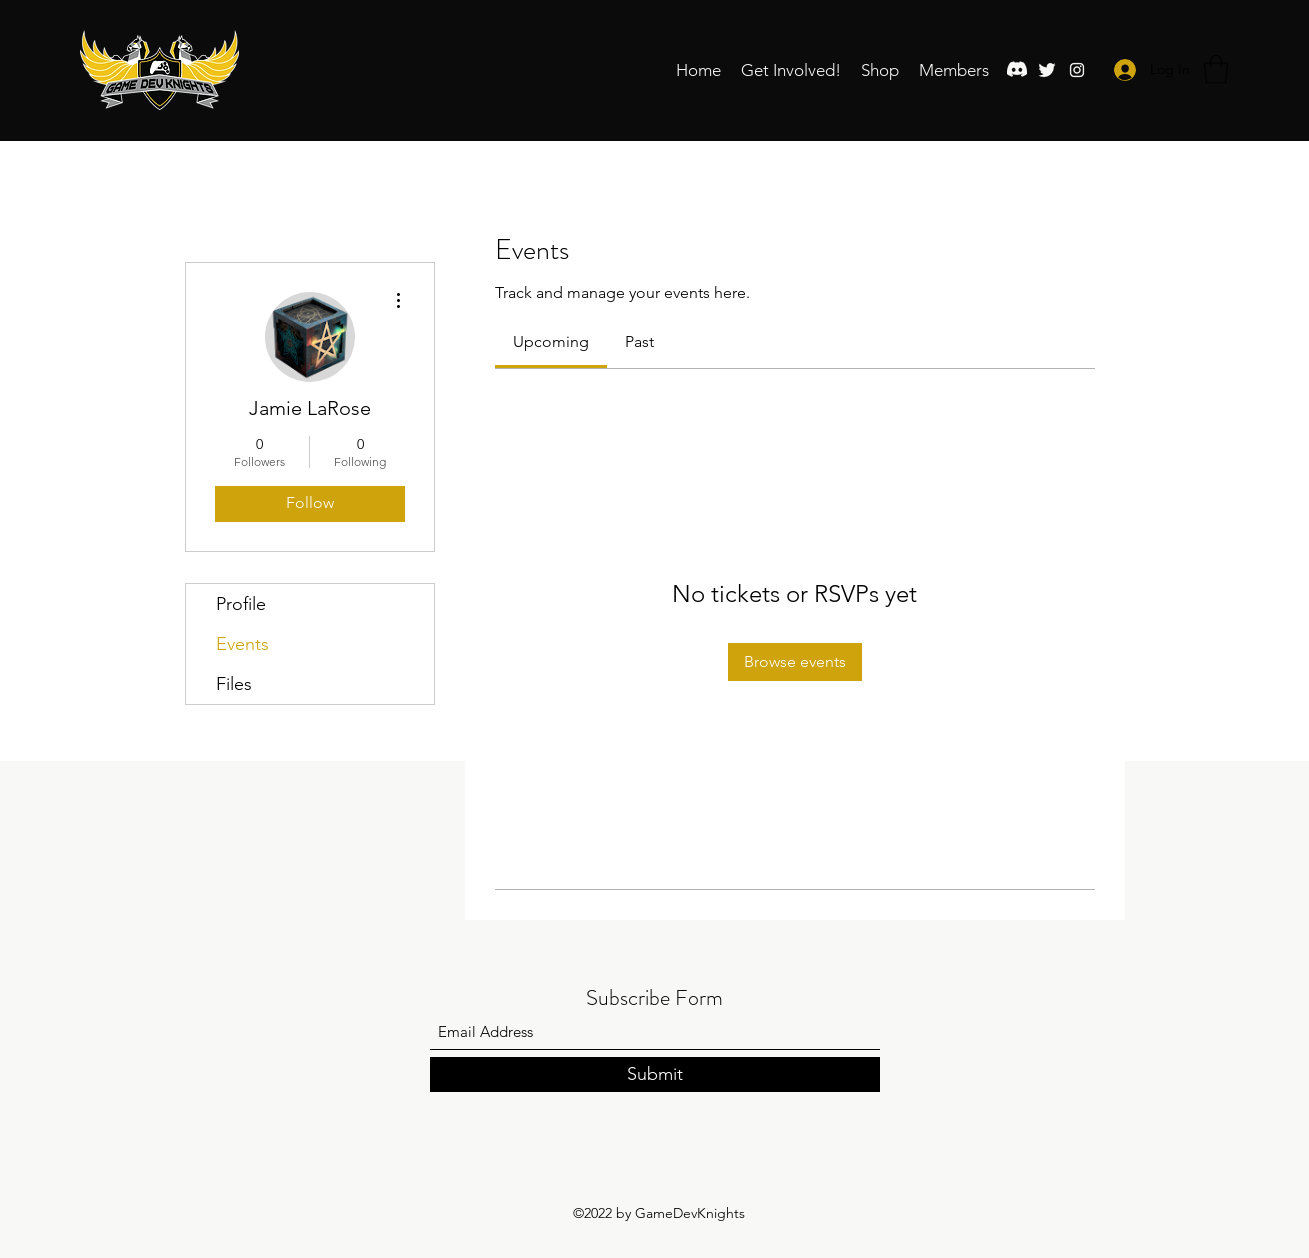  Describe the element at coordinates (551, 341) in the screenshot. I see `[link]` at that location.